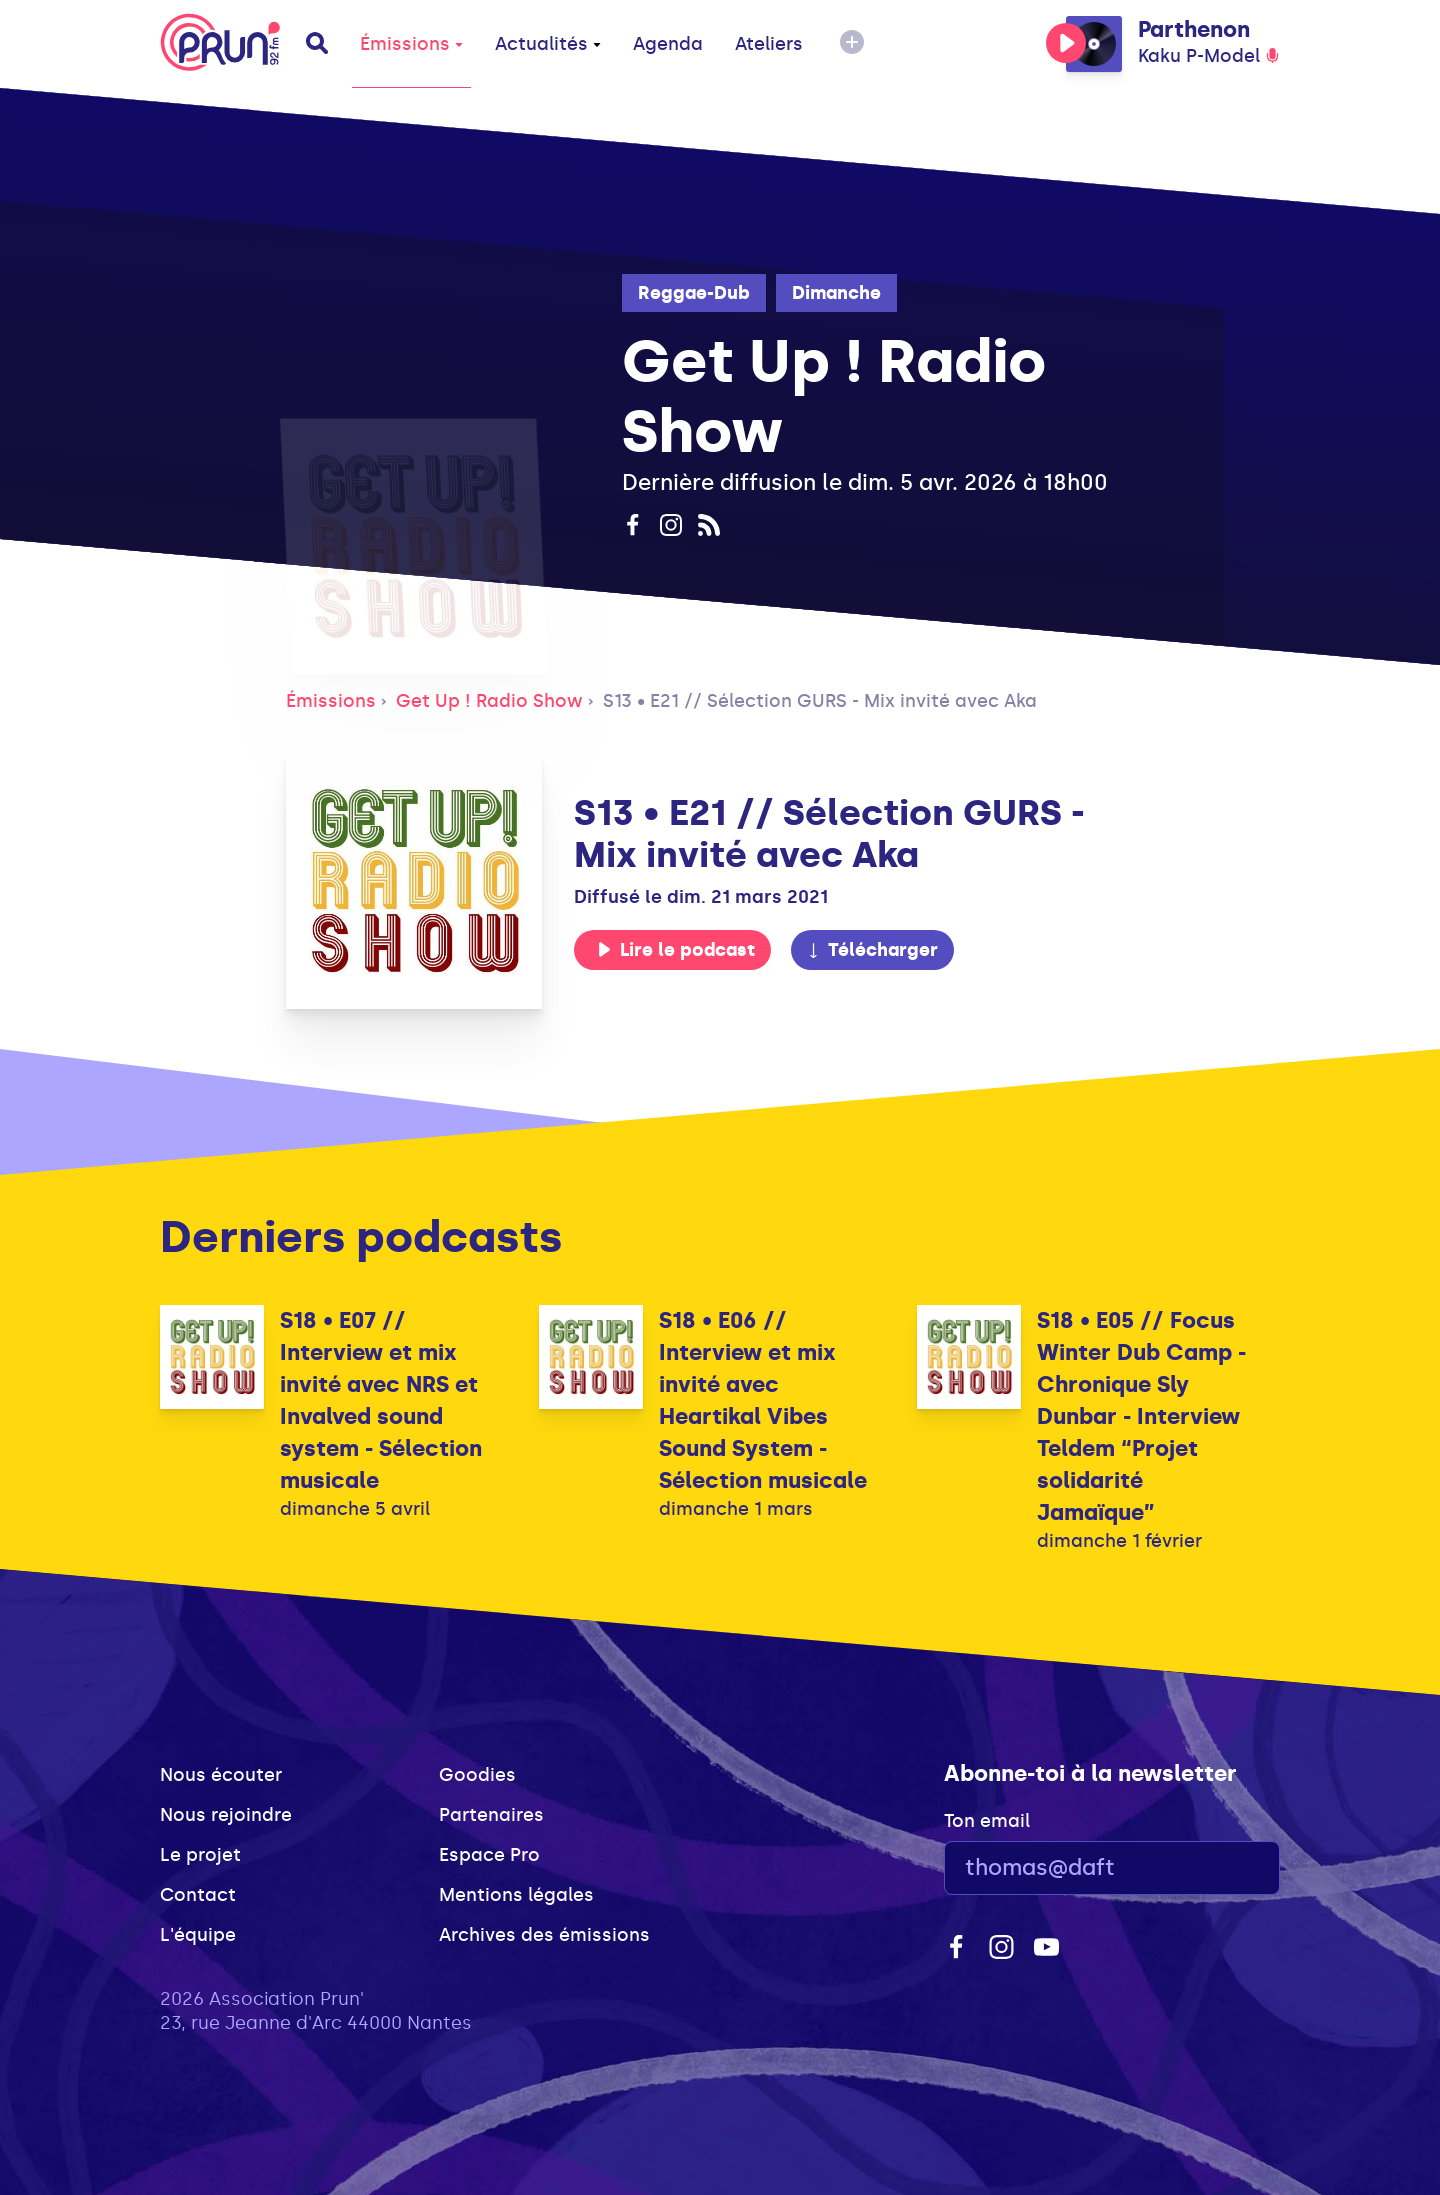  I want to click on Espace Pro, so click(489, 1855).